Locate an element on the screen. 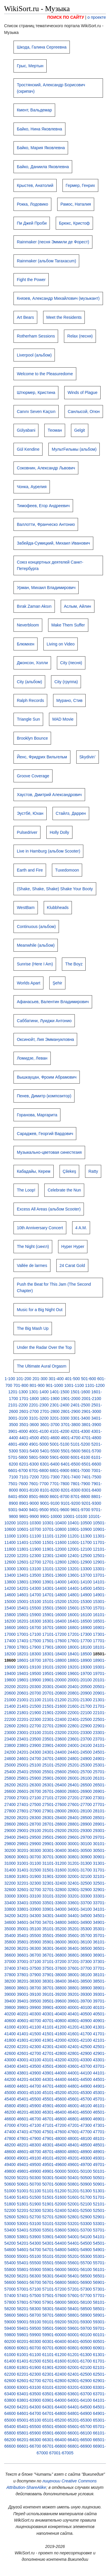  52701-52800 is located at coordinates (54, 2217).